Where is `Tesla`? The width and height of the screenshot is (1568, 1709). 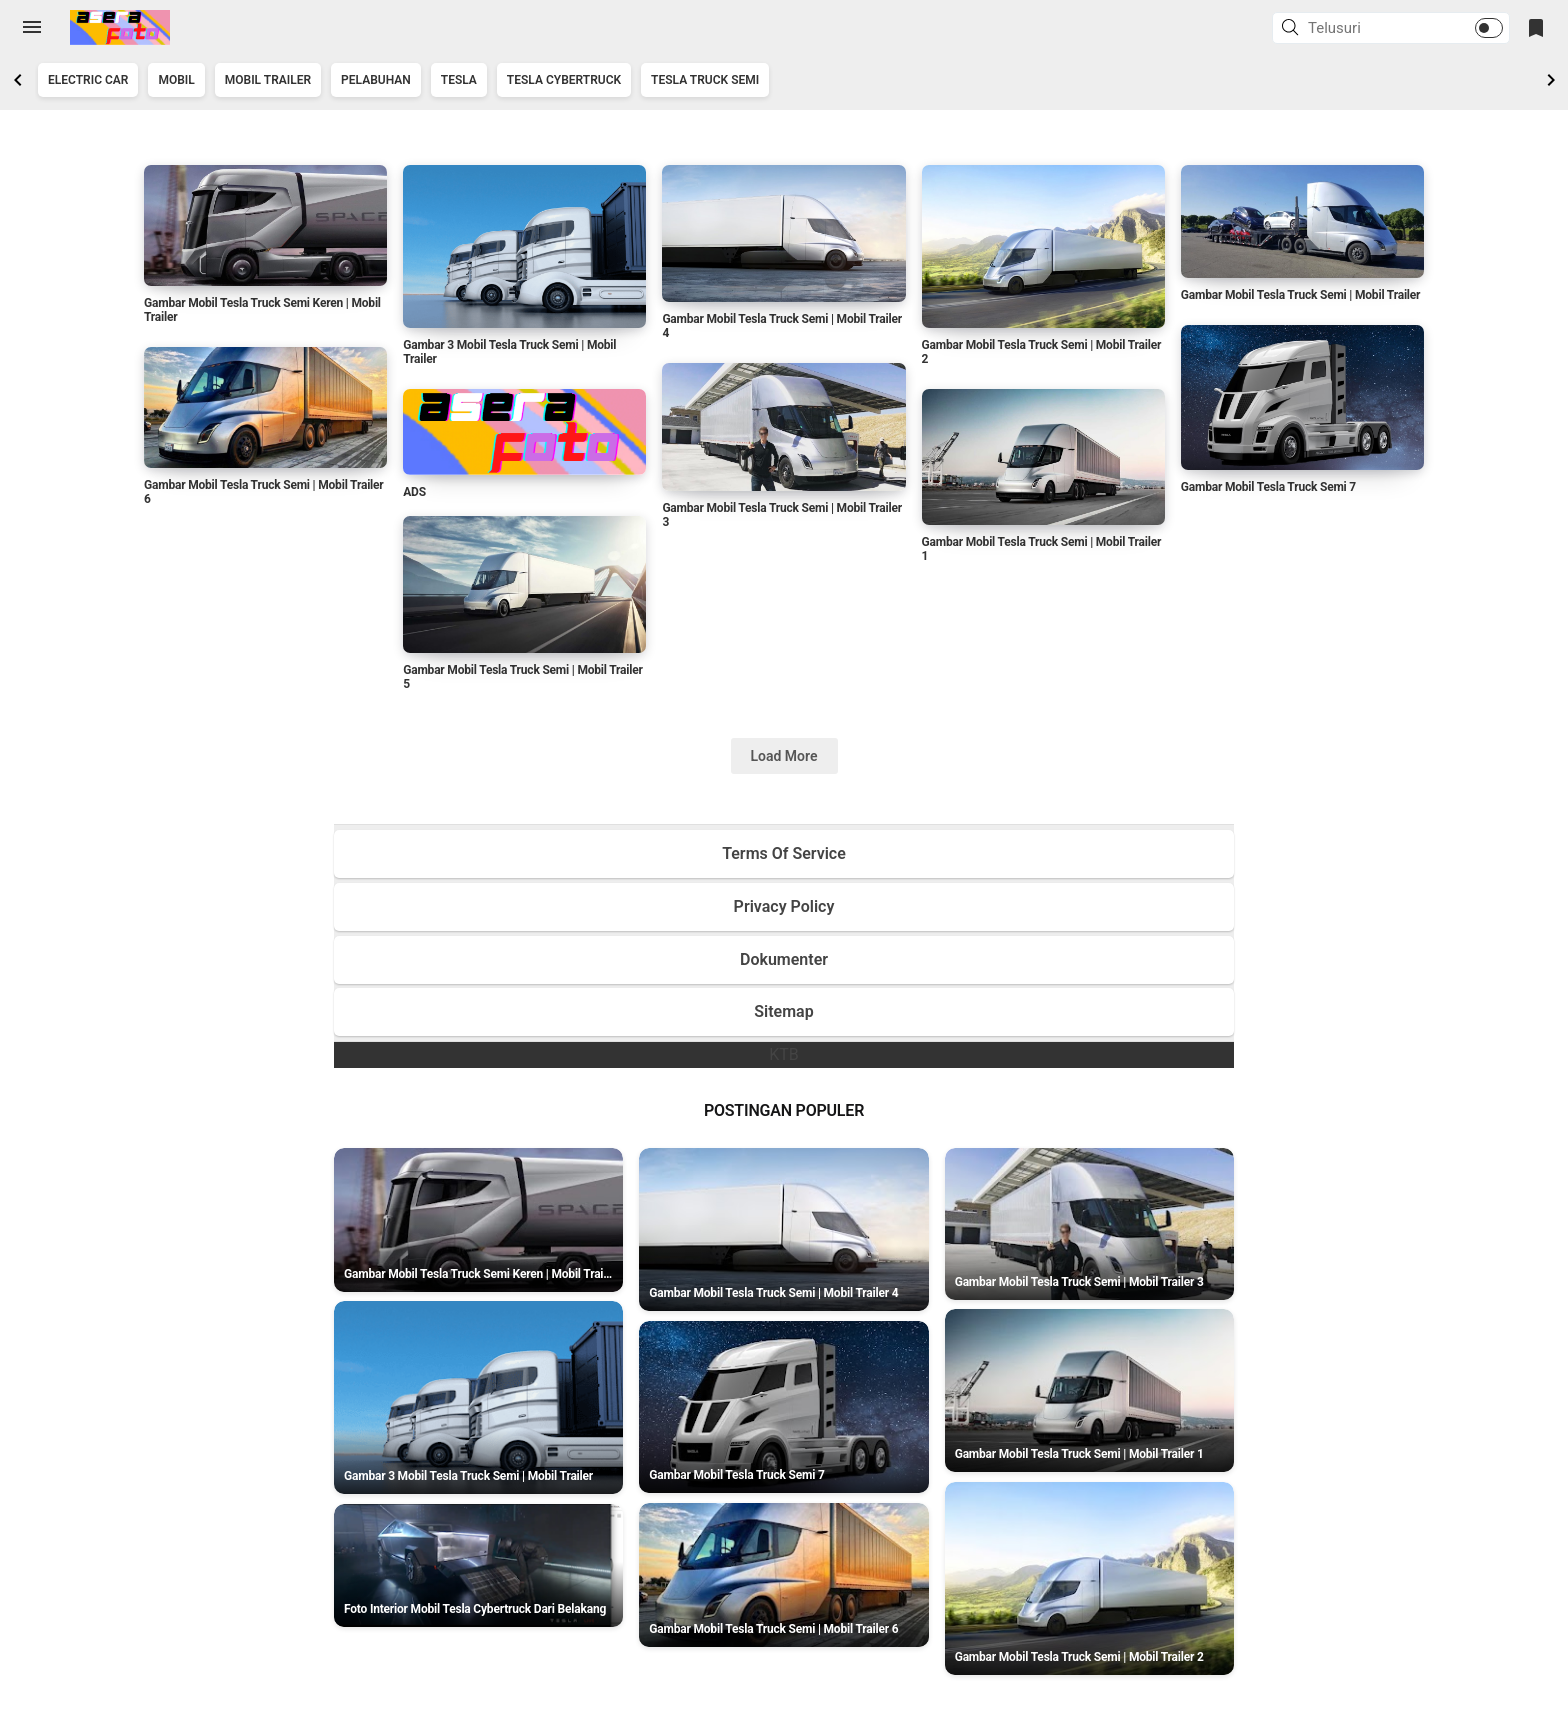 Tesla is located at coordinates (459, 80).